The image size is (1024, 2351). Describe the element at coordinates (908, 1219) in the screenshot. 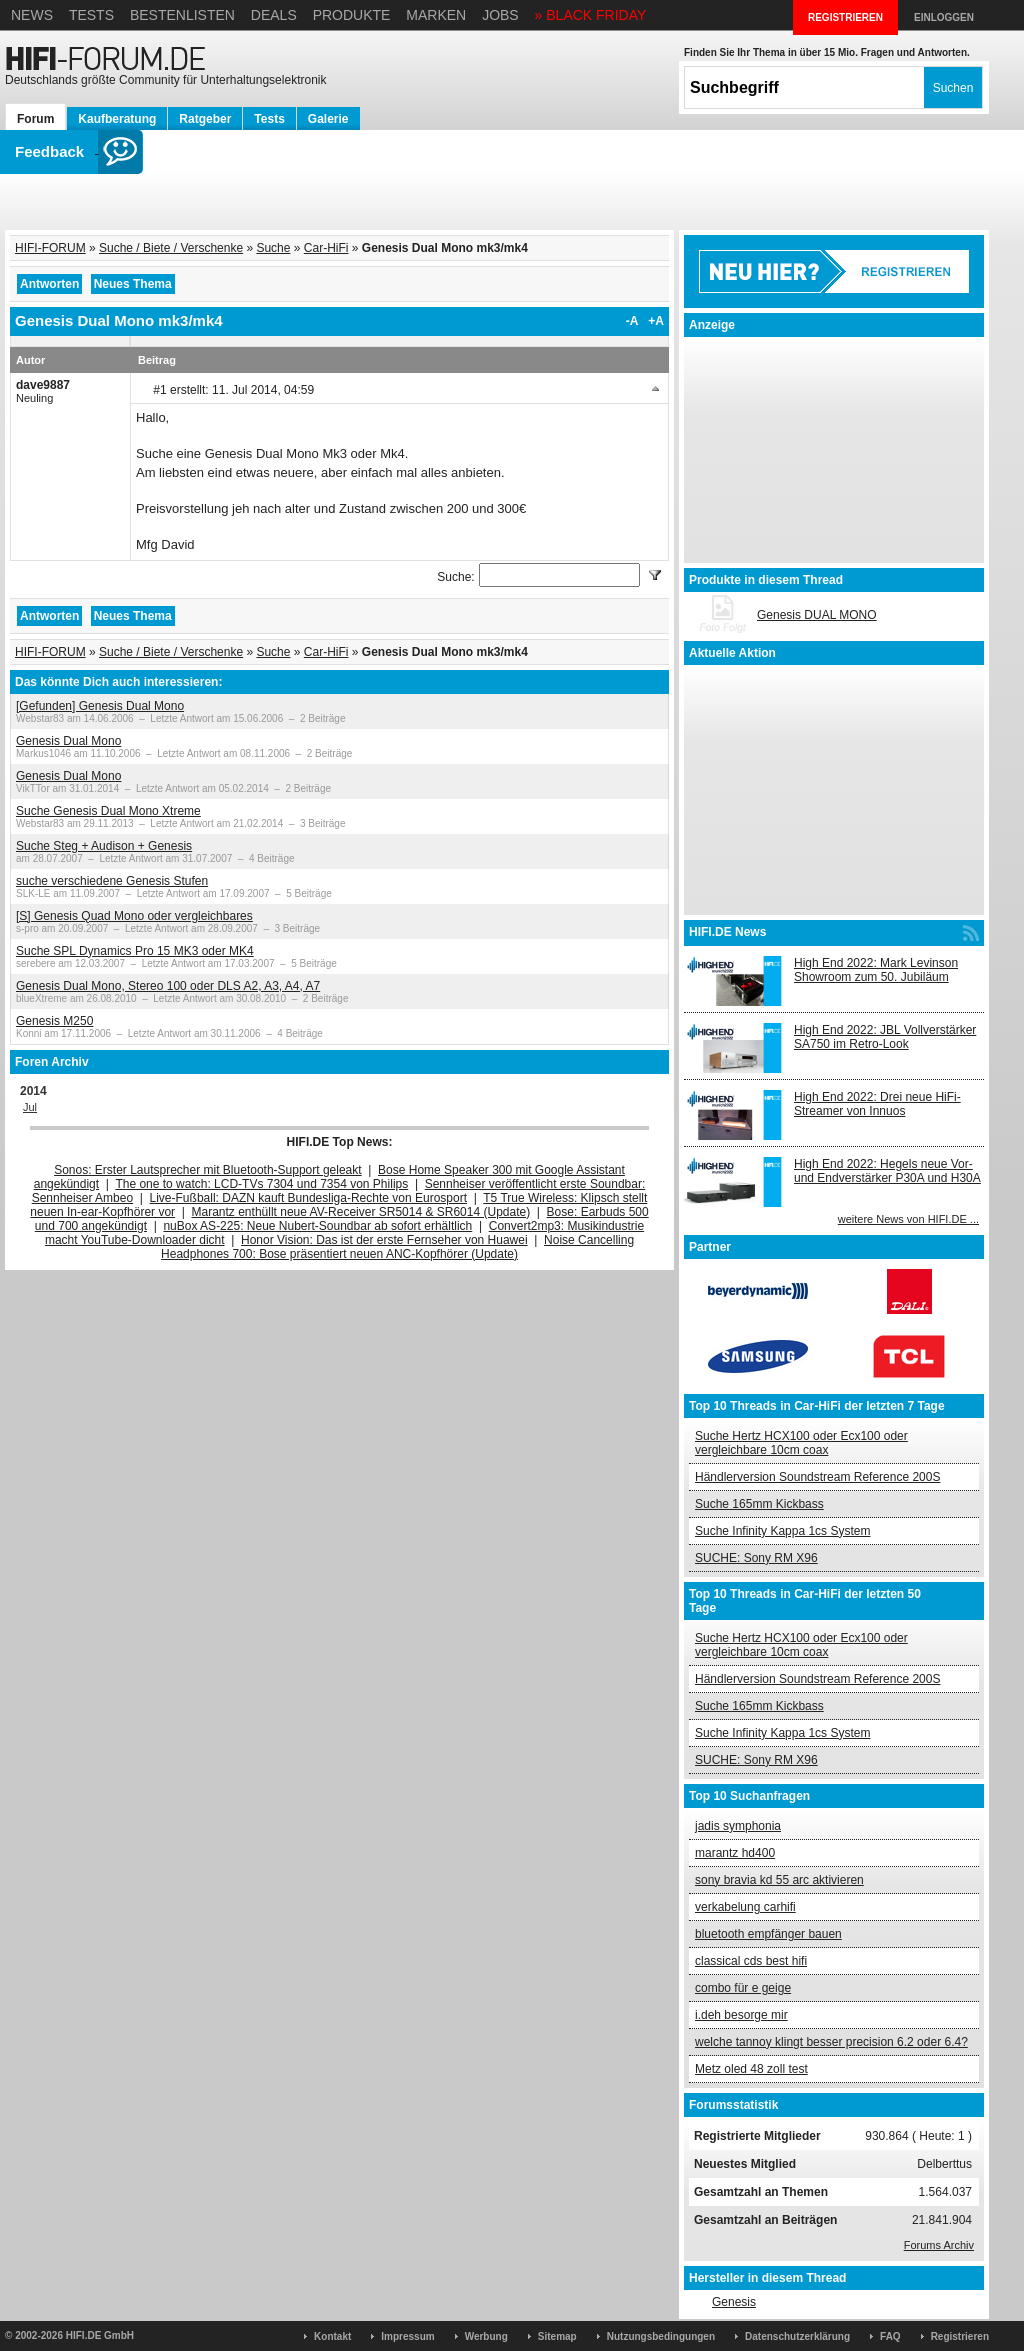

I see `weitere News von HIFI.DE ...` at that location.